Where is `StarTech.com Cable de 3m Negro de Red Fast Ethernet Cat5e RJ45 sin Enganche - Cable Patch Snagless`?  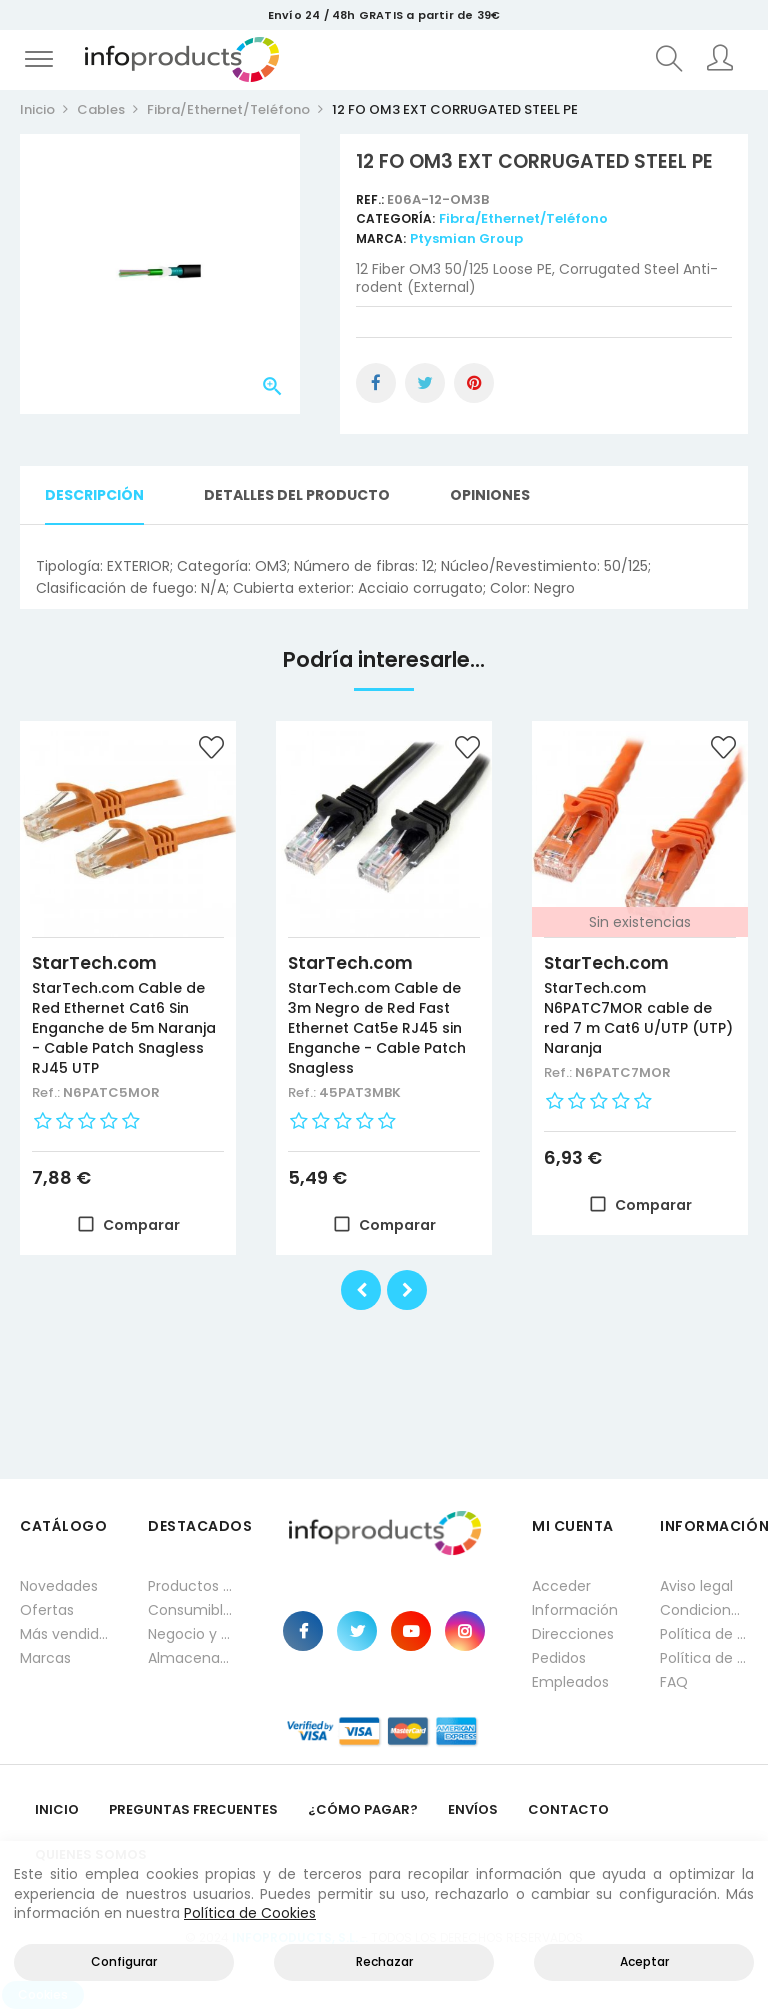
StarTech.com Cable de 3m Negro de Red Fast Ethernet Cat5e RJ45 sin Enganche - Cable Patch Snagless is located at coordinates (377, 1028).